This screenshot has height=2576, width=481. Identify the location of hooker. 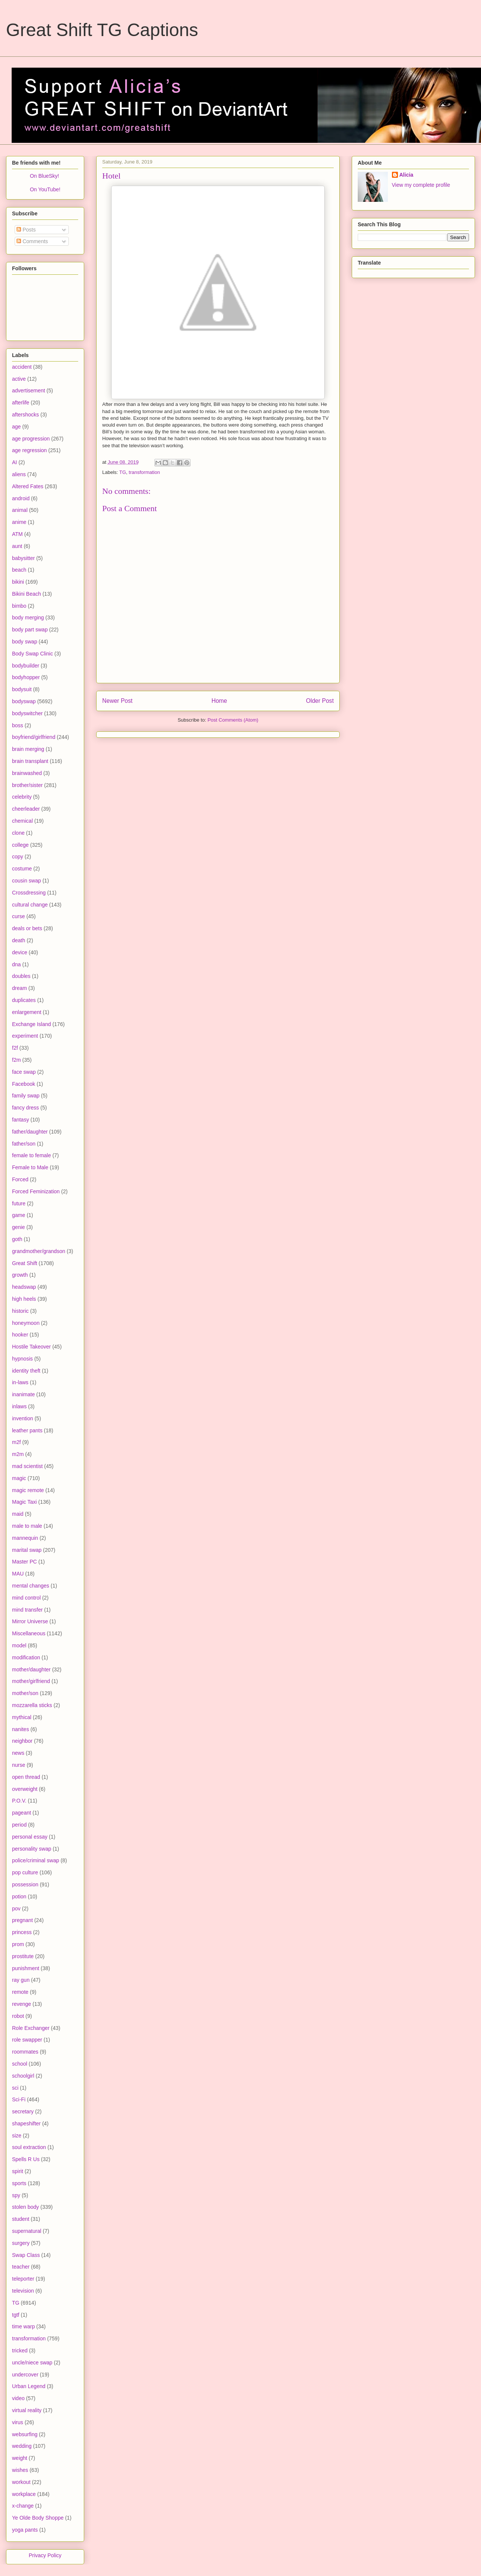
(20, 1335).